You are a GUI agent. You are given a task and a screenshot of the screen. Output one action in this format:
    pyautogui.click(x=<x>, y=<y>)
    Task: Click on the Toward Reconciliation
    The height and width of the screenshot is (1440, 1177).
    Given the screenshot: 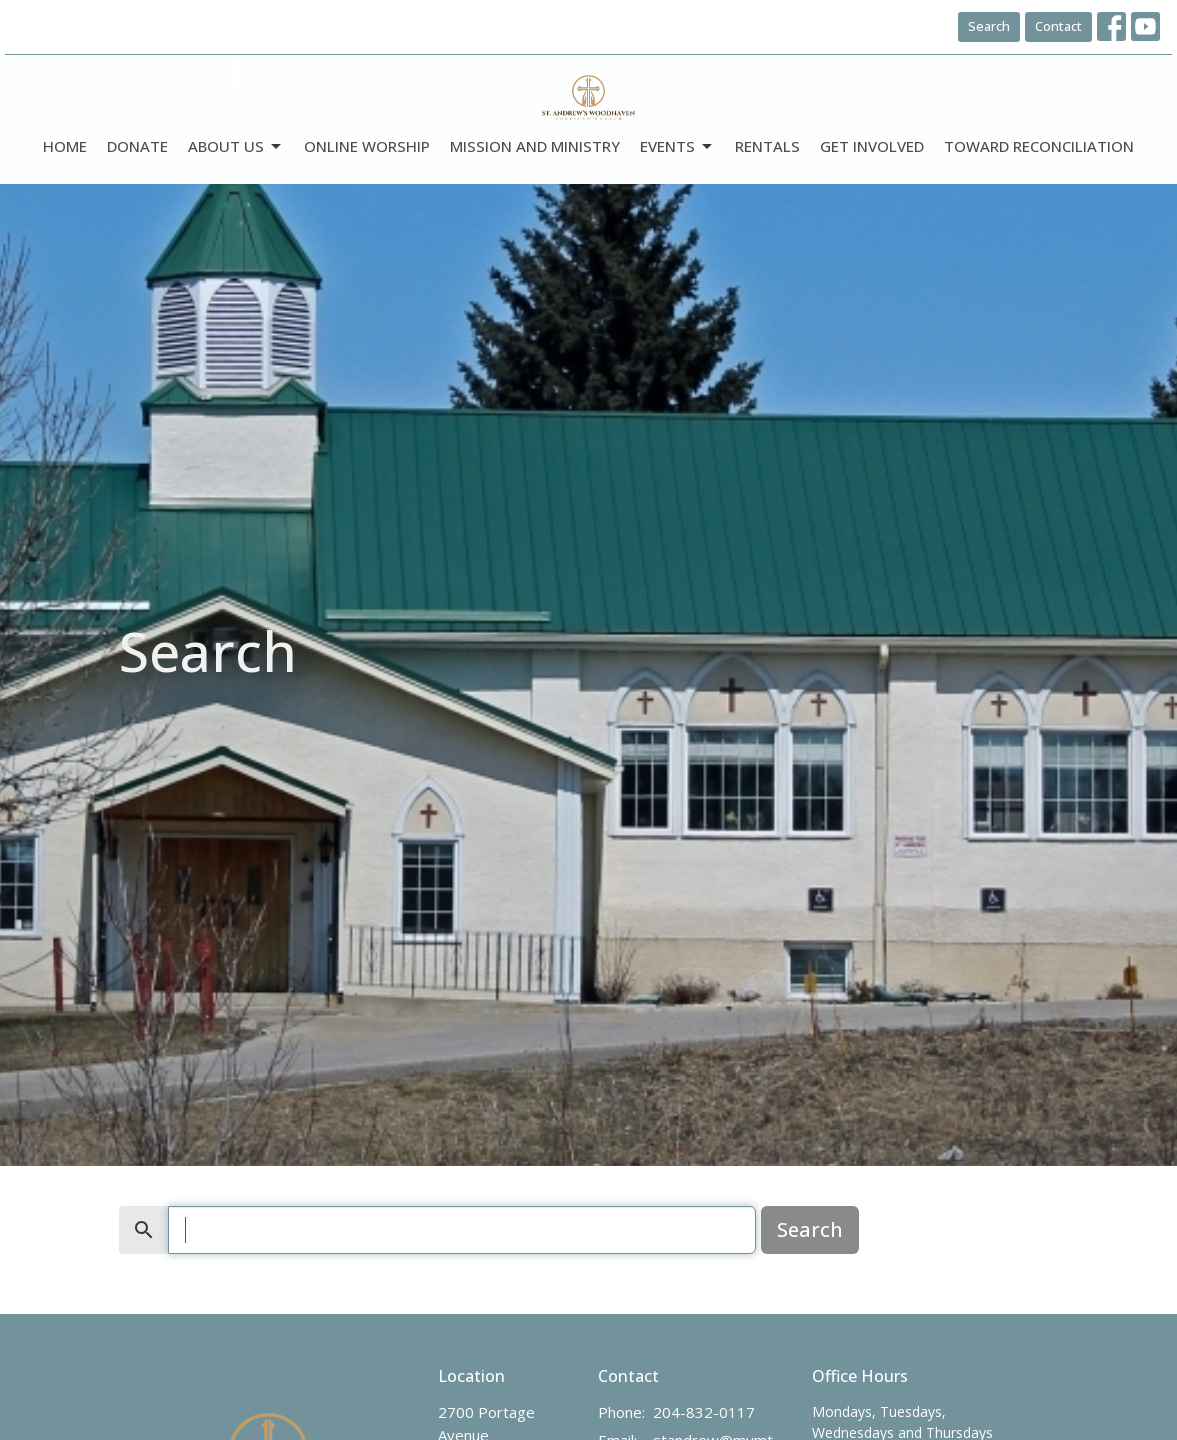 What is the action you would take?
    pyautogui.click(x=1039, y=146)
    